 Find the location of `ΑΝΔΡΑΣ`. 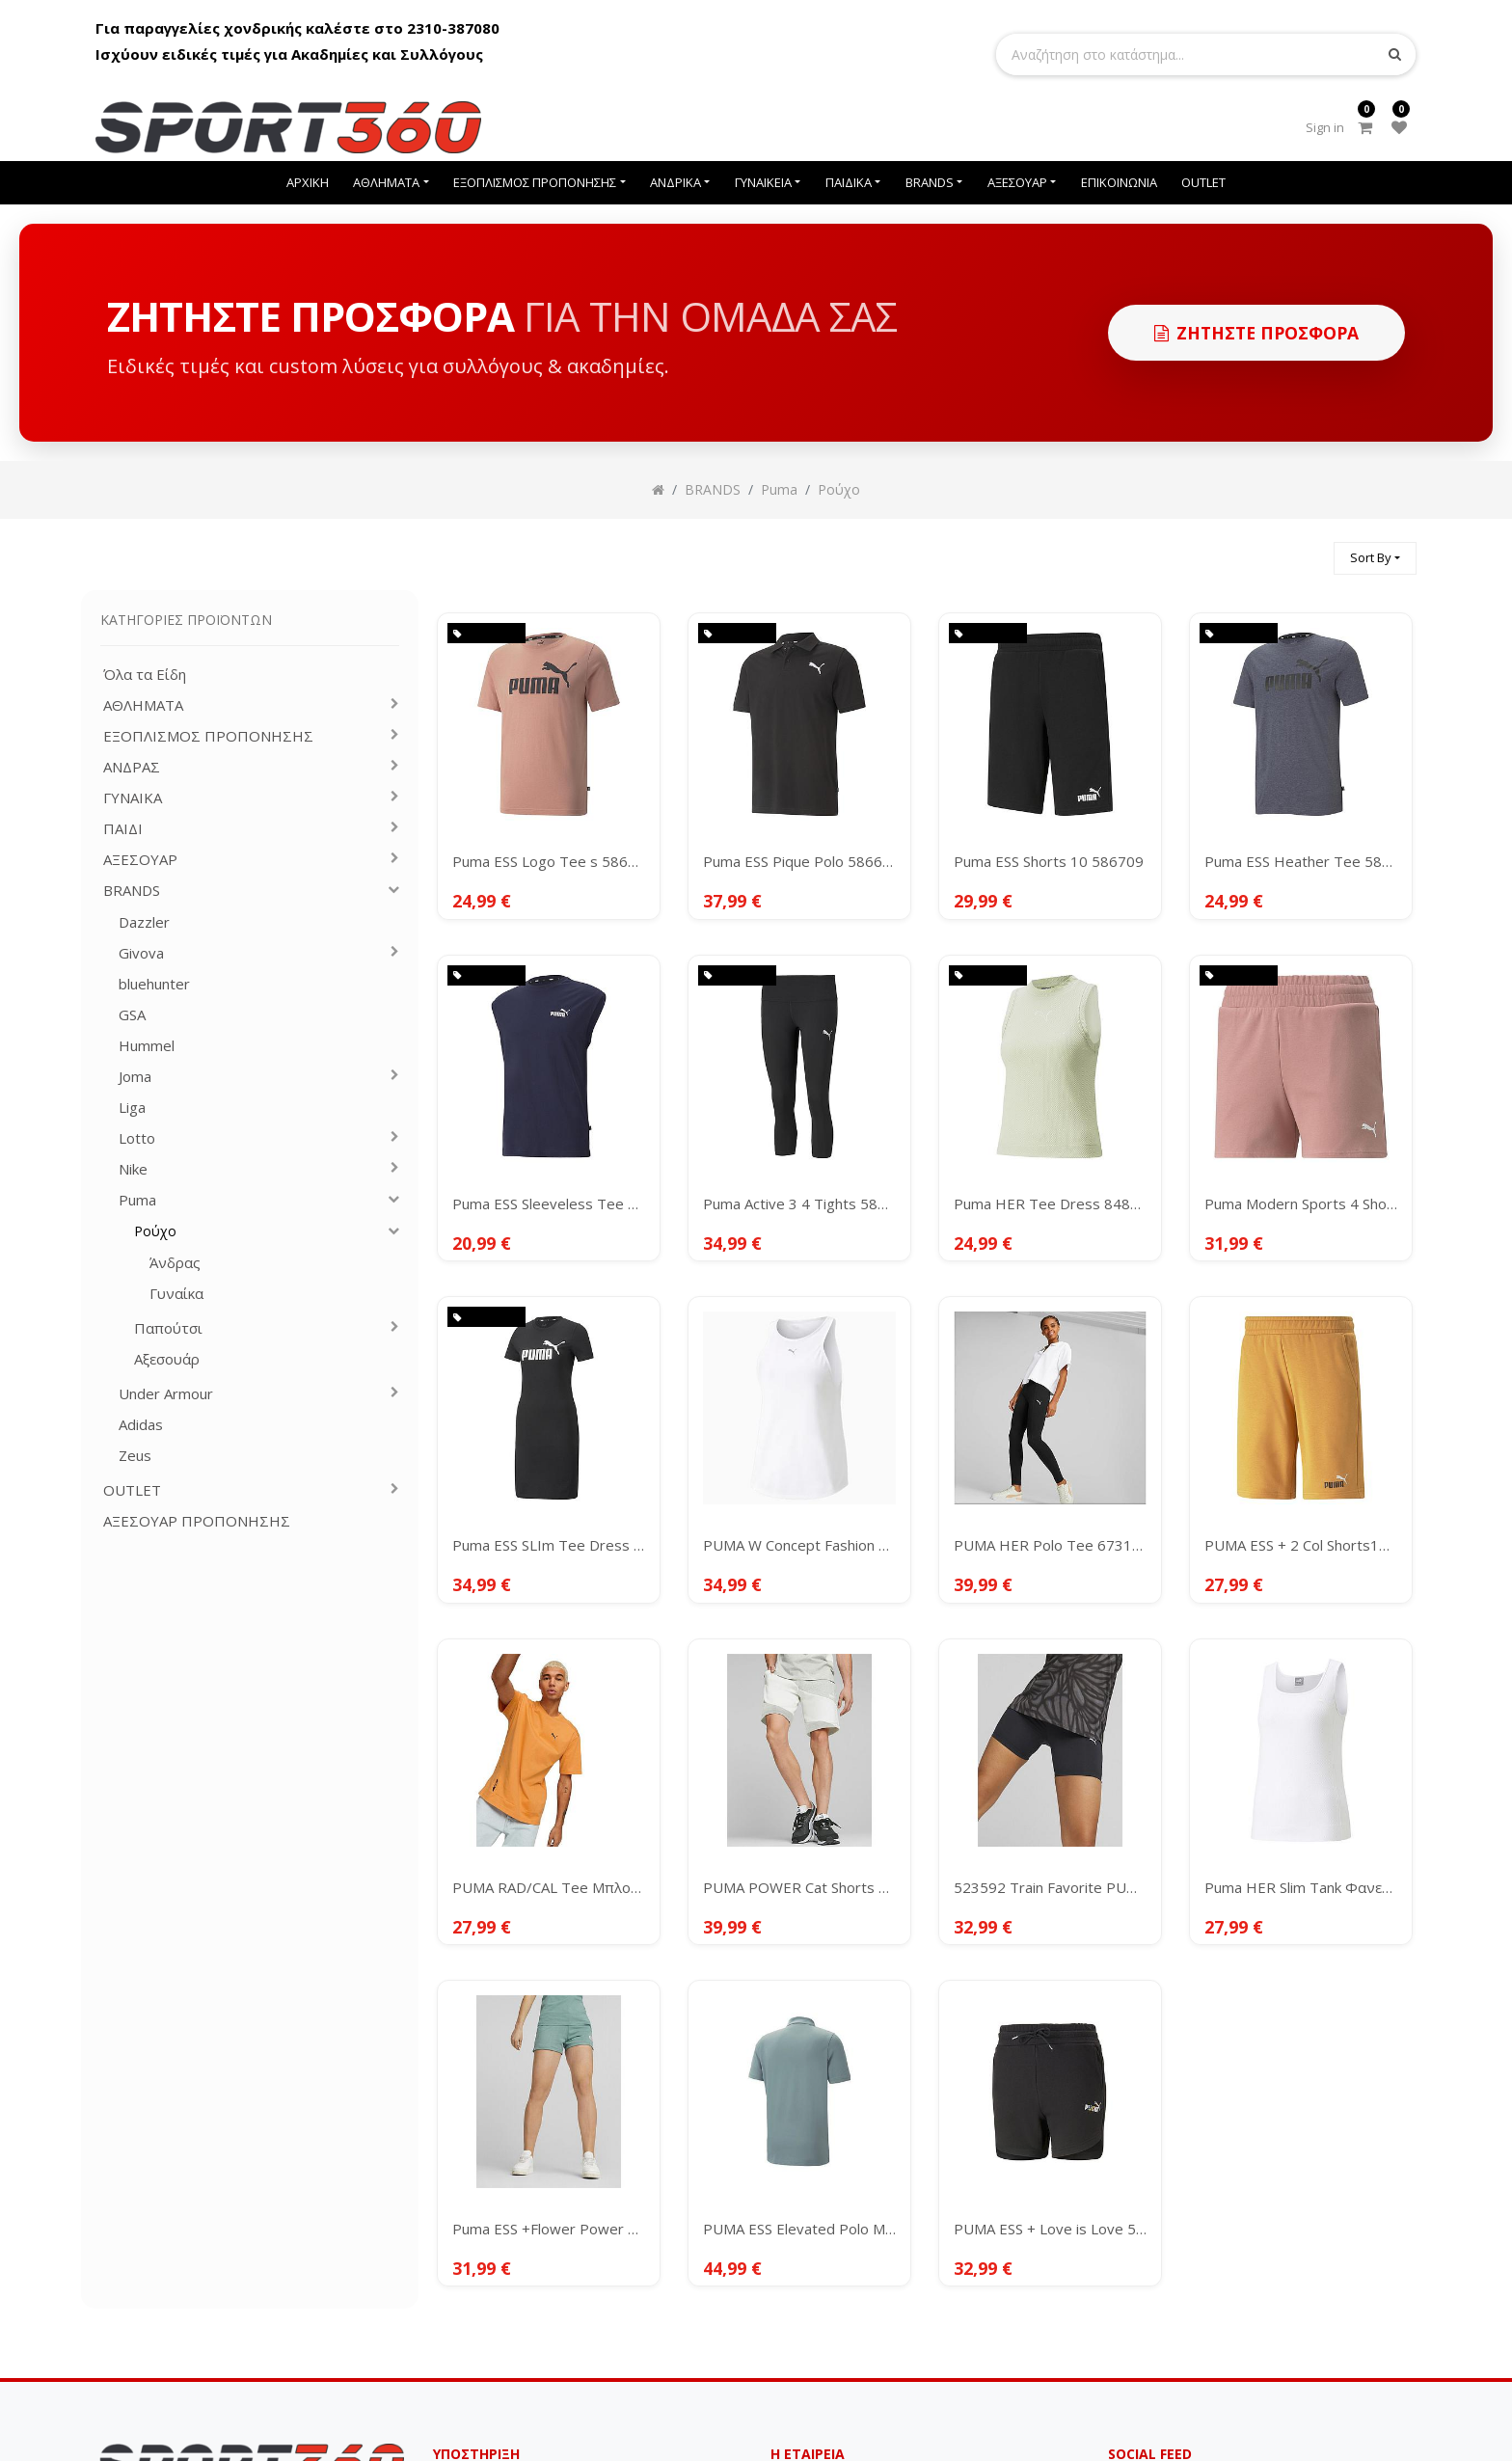

ΑΝΔΡΑΣ is located at coordinates (131, 767).